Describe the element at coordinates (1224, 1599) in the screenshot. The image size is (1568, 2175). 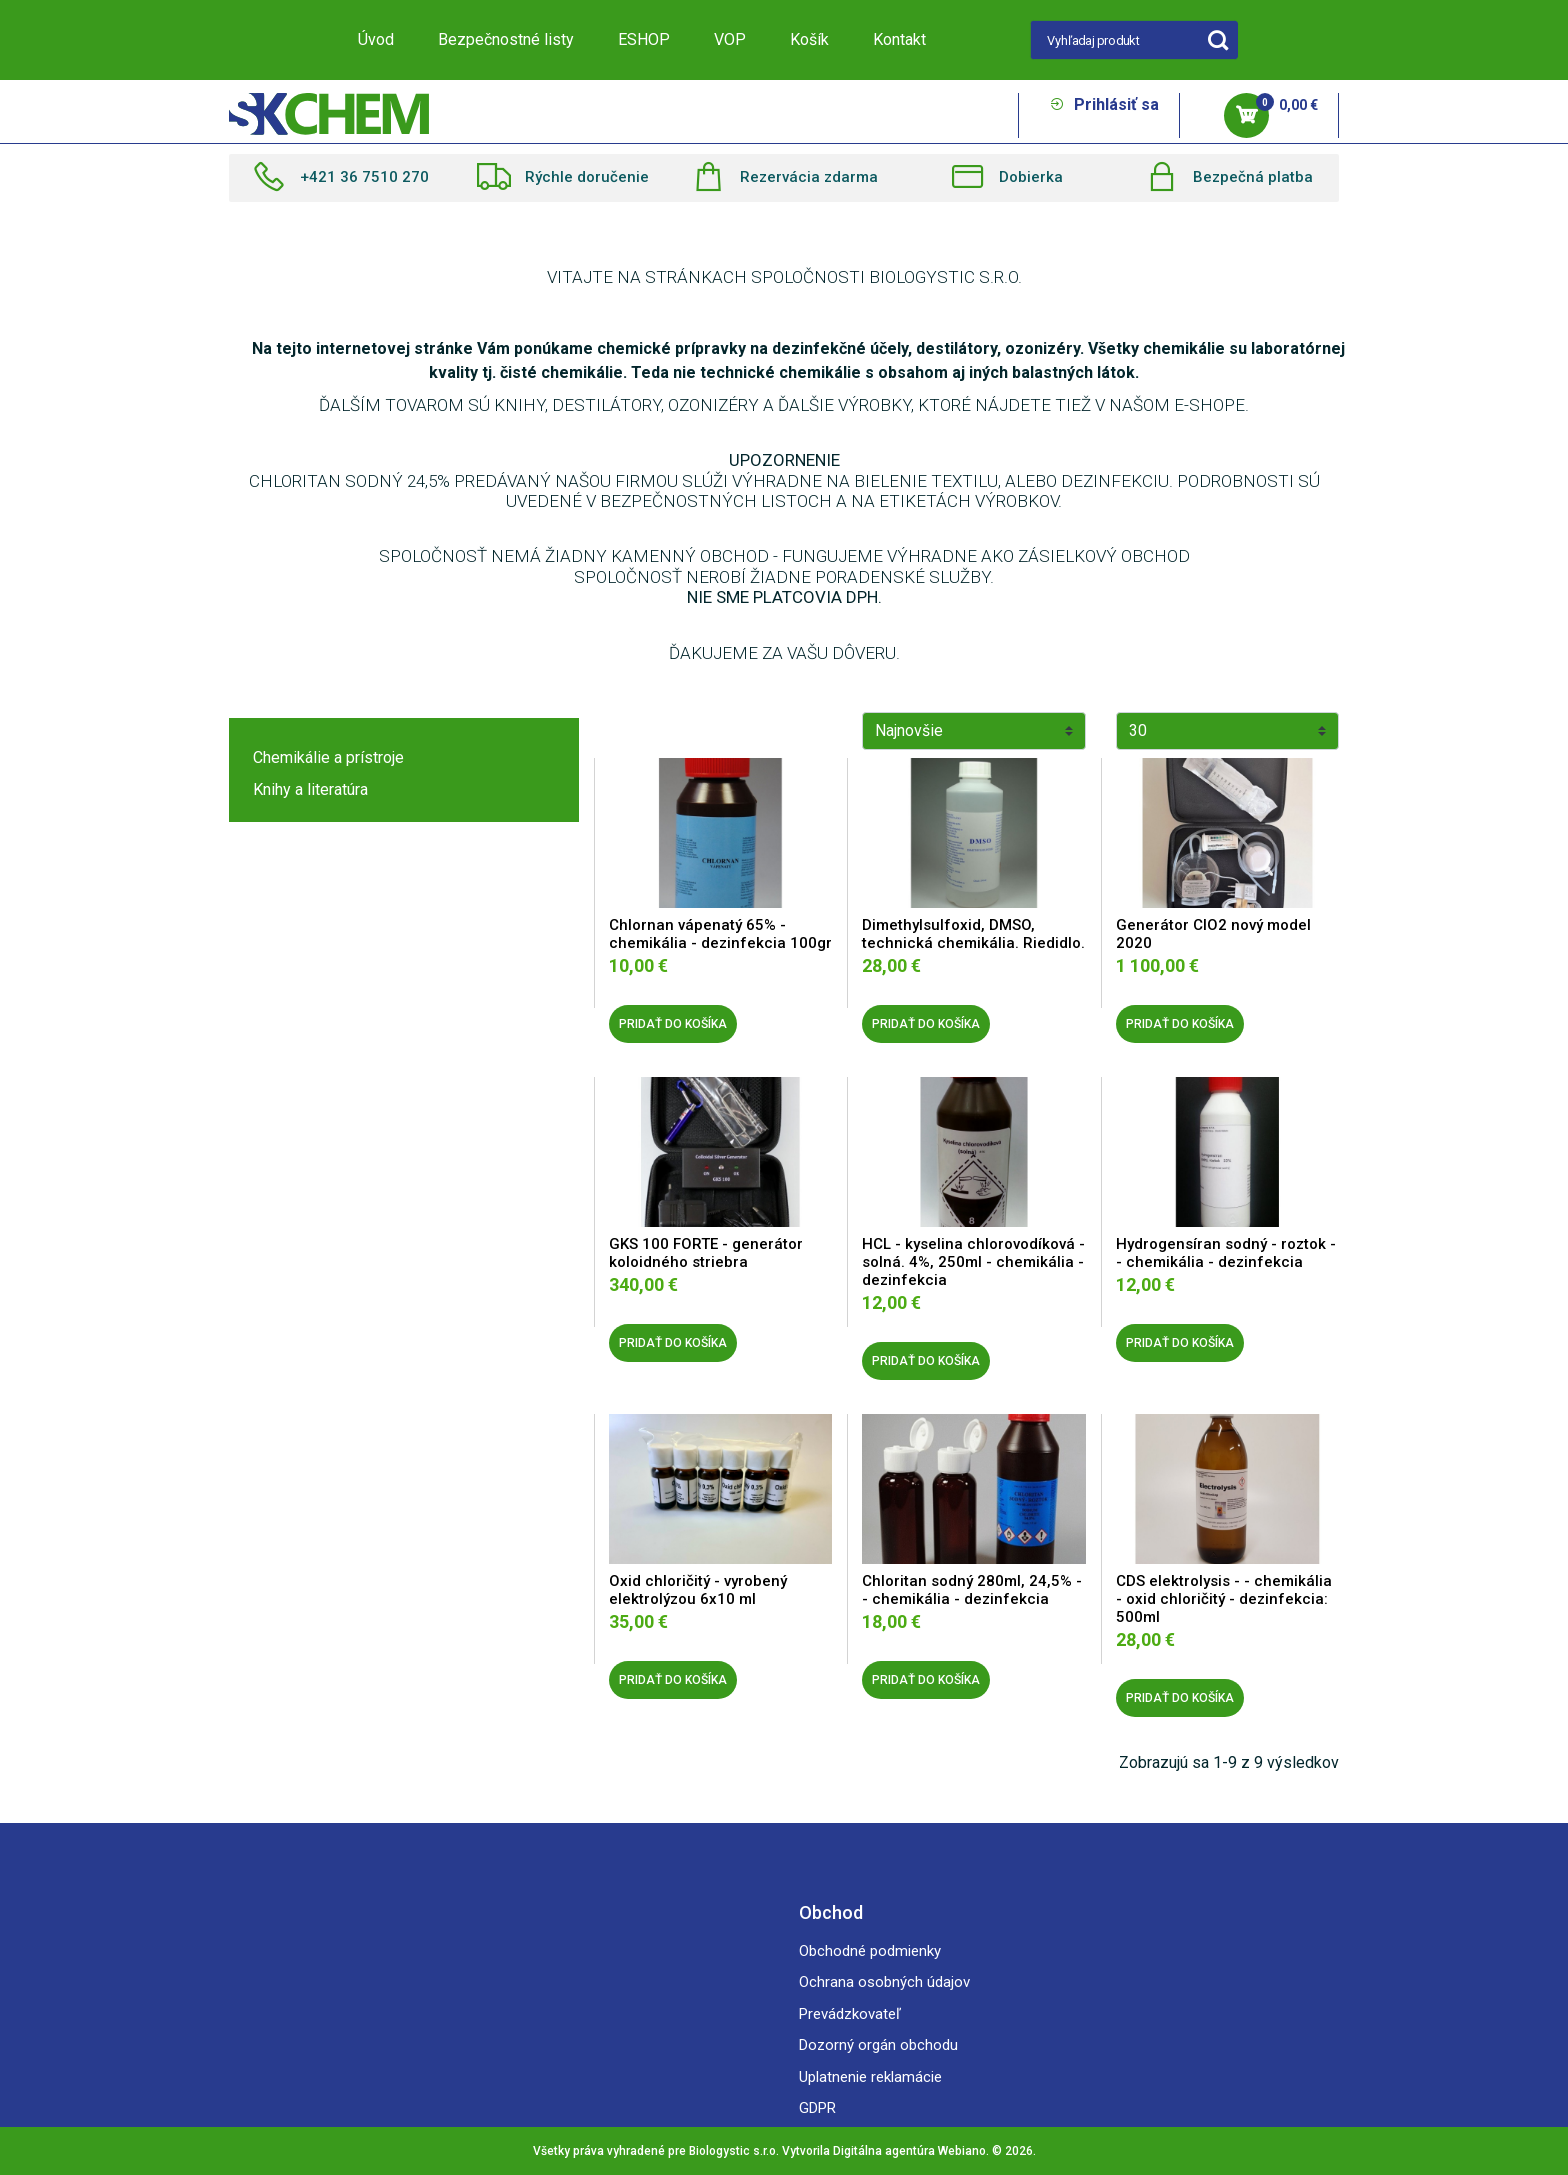
I see `CDS elektrolysis - - chemikália - oxid chloričitý - dezinfekcia: 500ml` at that location.